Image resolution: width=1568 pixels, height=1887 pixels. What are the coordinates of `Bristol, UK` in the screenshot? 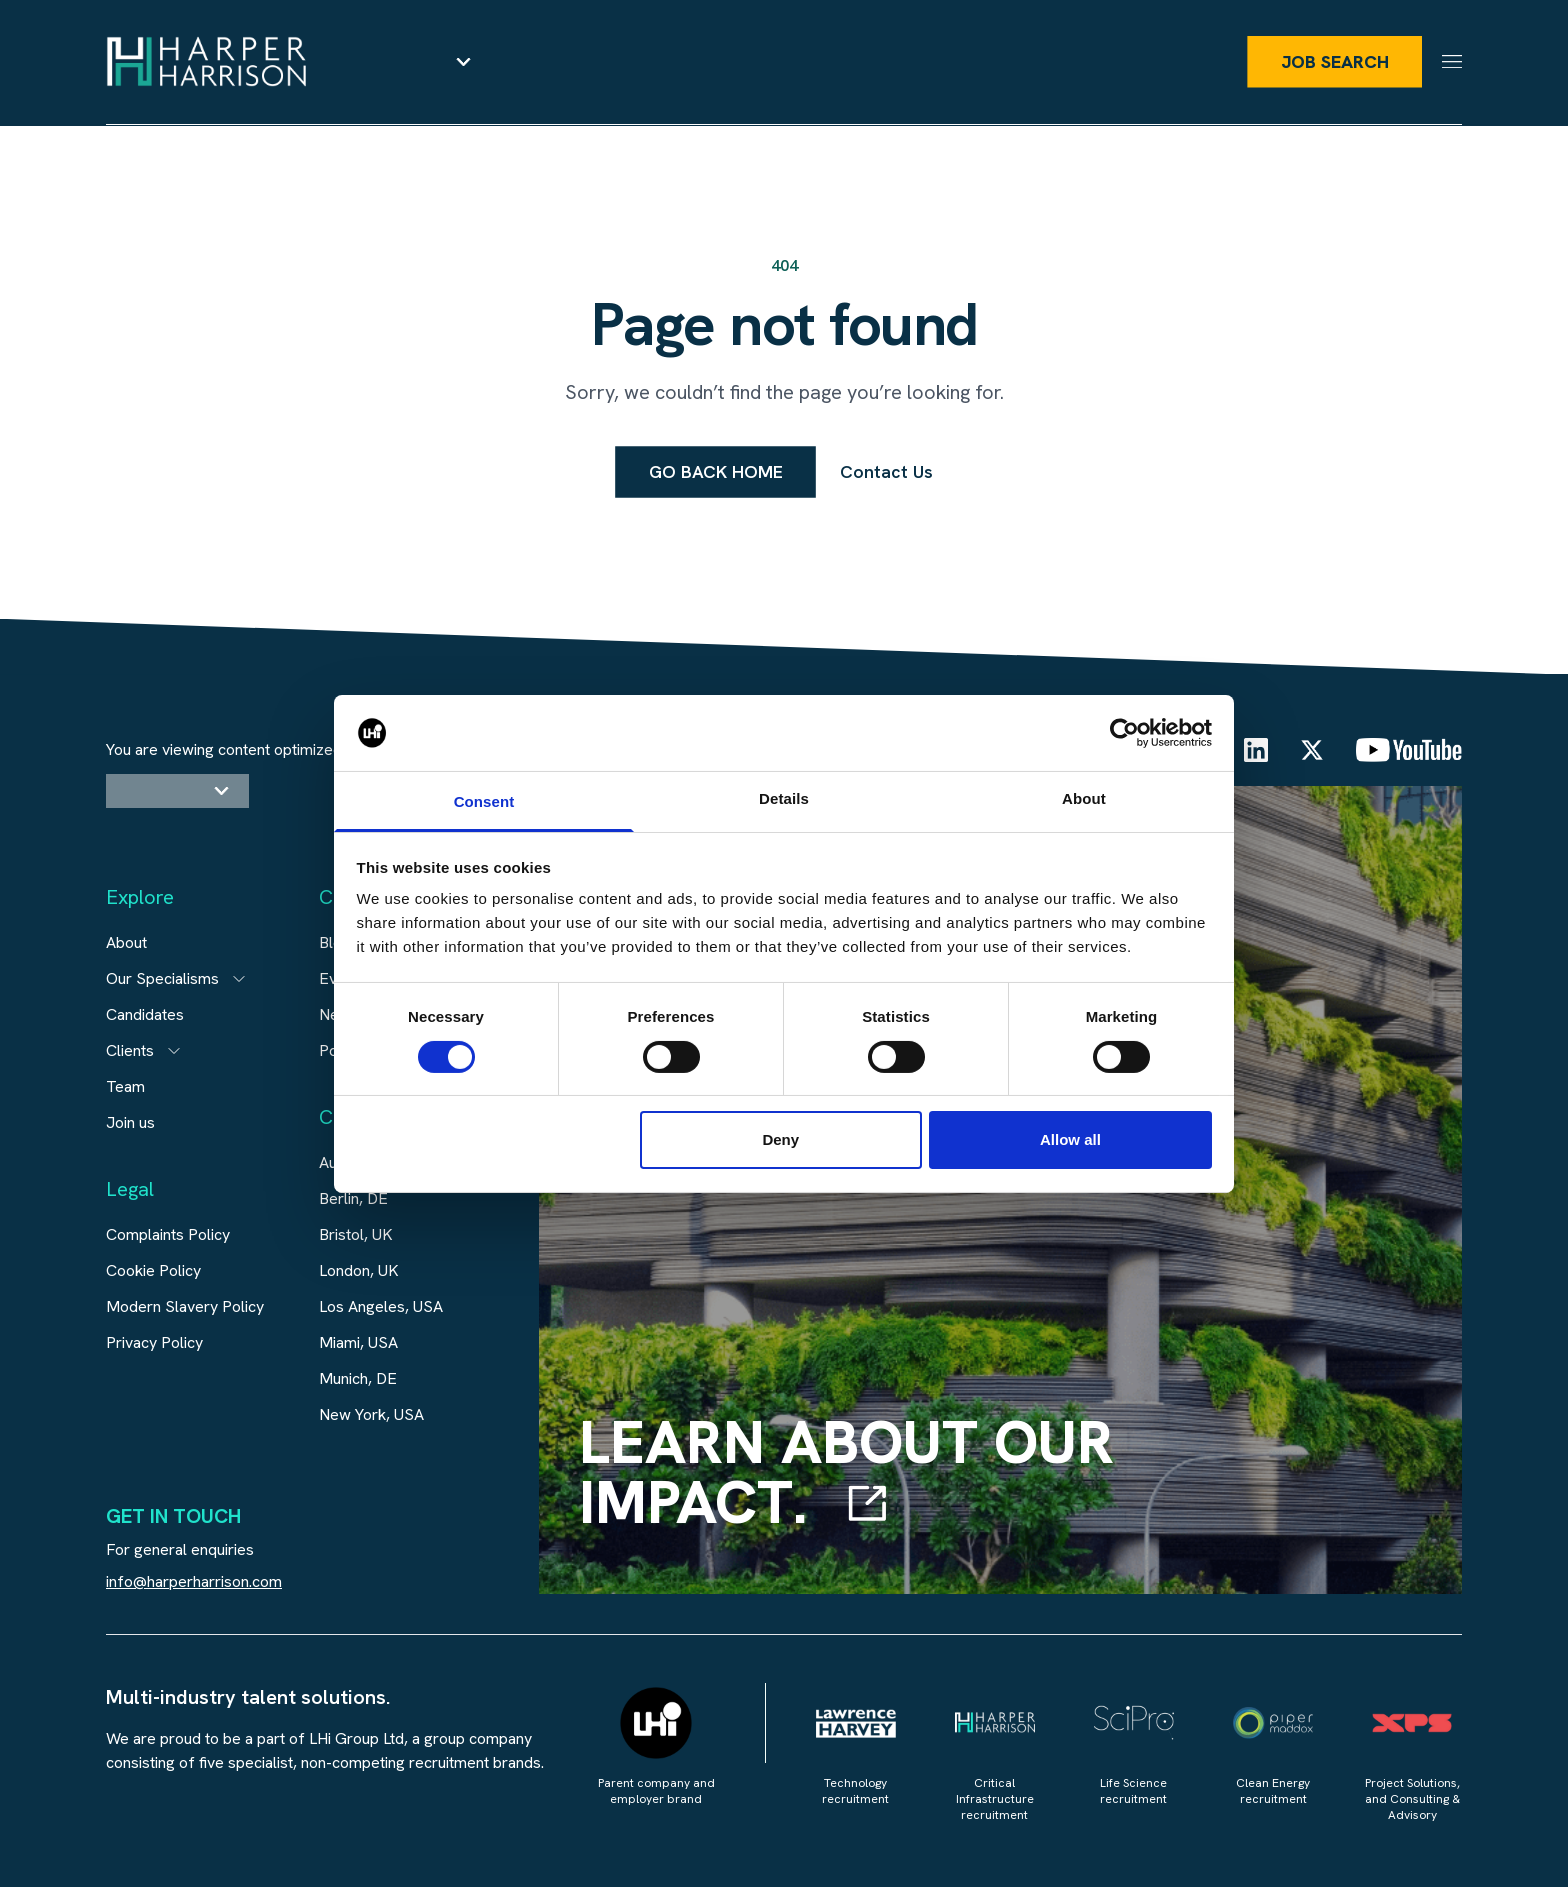 It's located at (356, 1234).